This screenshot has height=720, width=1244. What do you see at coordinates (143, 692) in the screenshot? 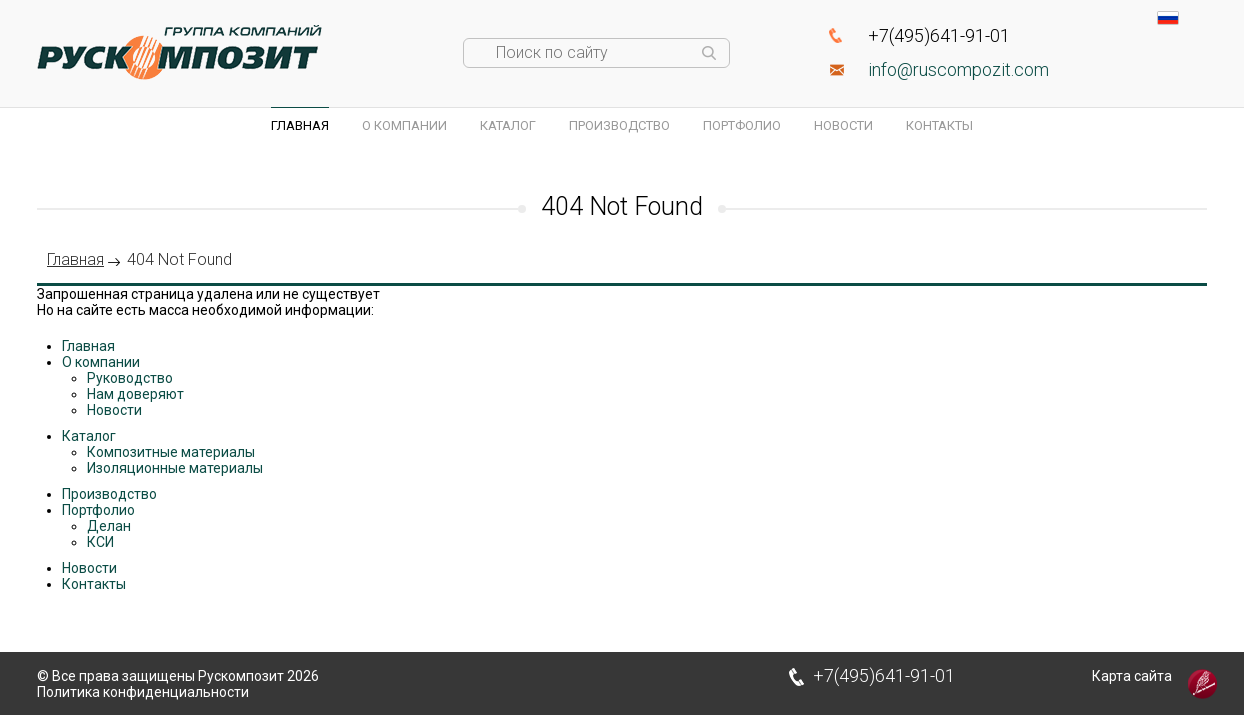
I see `Политика конфиденциальности` at bounding box center [143, 692].